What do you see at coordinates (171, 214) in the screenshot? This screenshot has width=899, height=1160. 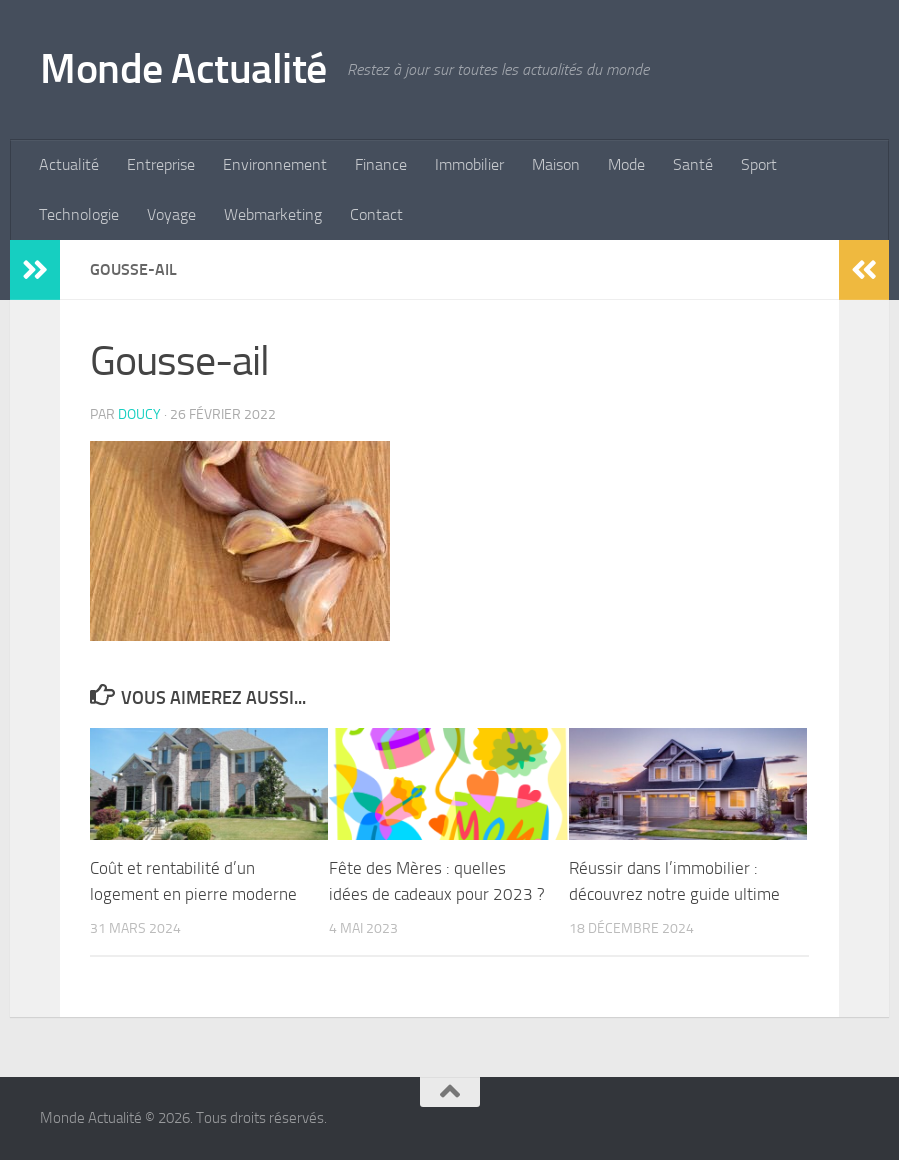 I see `Voyage` at bounding box center [171, 214].